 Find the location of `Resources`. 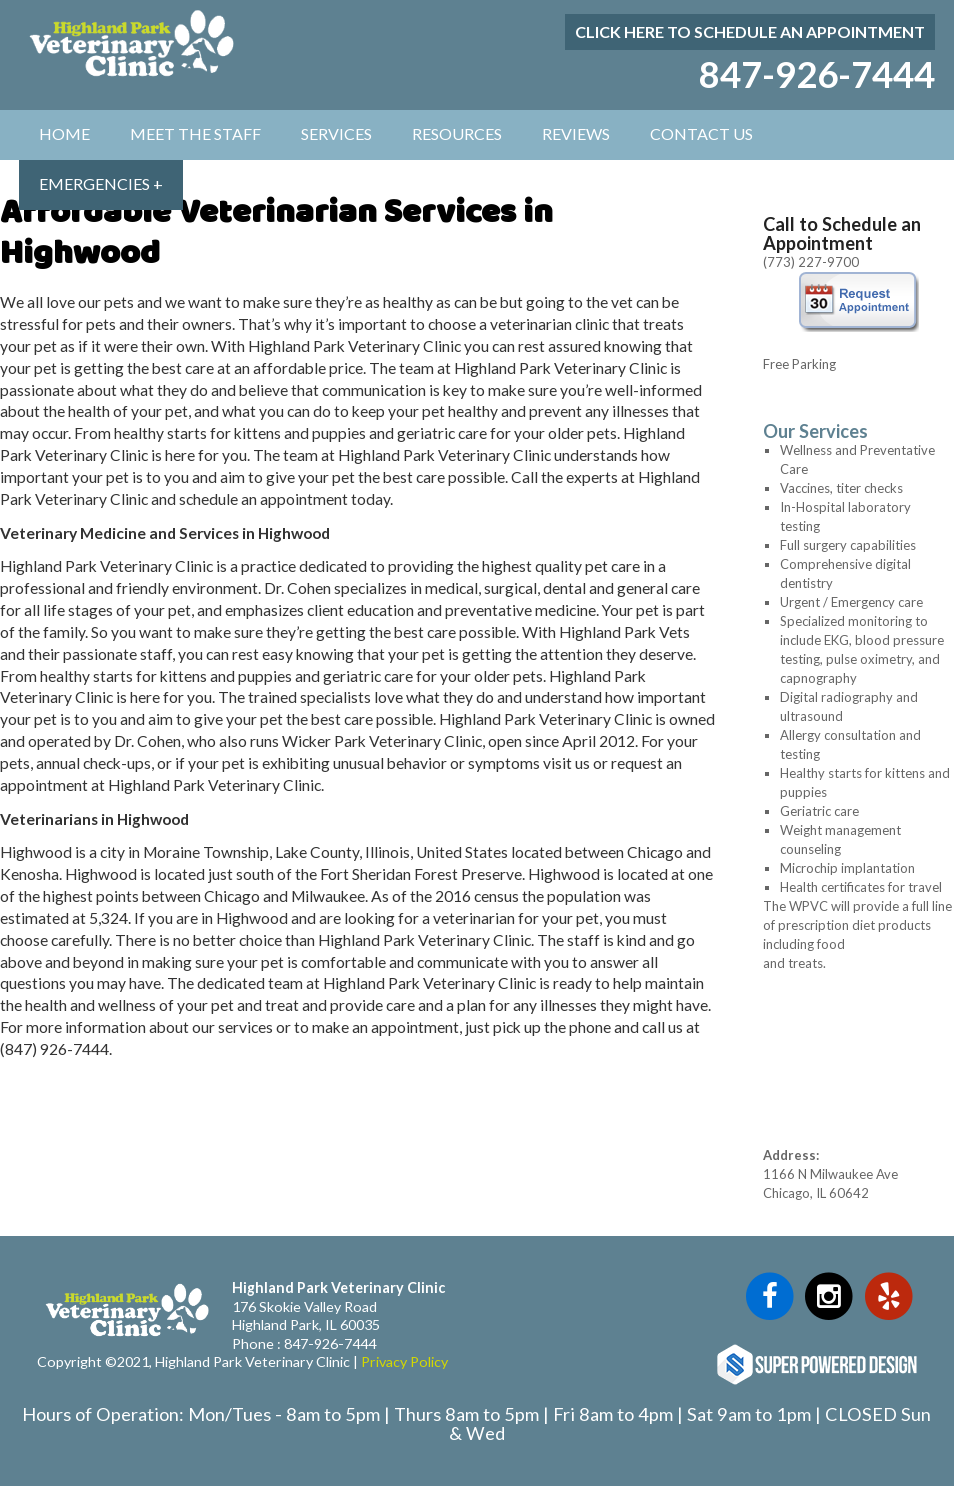

Resources is located at coordinates (457, 133).